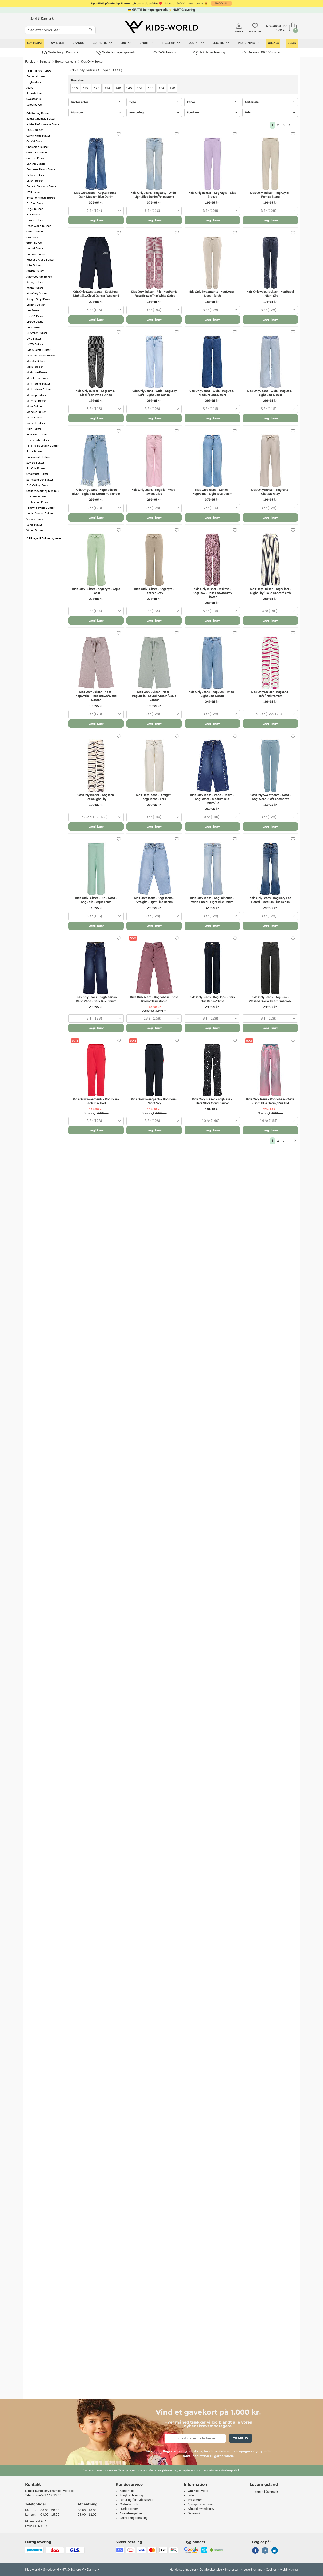 The height and width of the screenshot is (2576, 323). Describe the element at coordinates (60, 52) in the screenshot. I see `Gratis fragt i Danmark` at that location.